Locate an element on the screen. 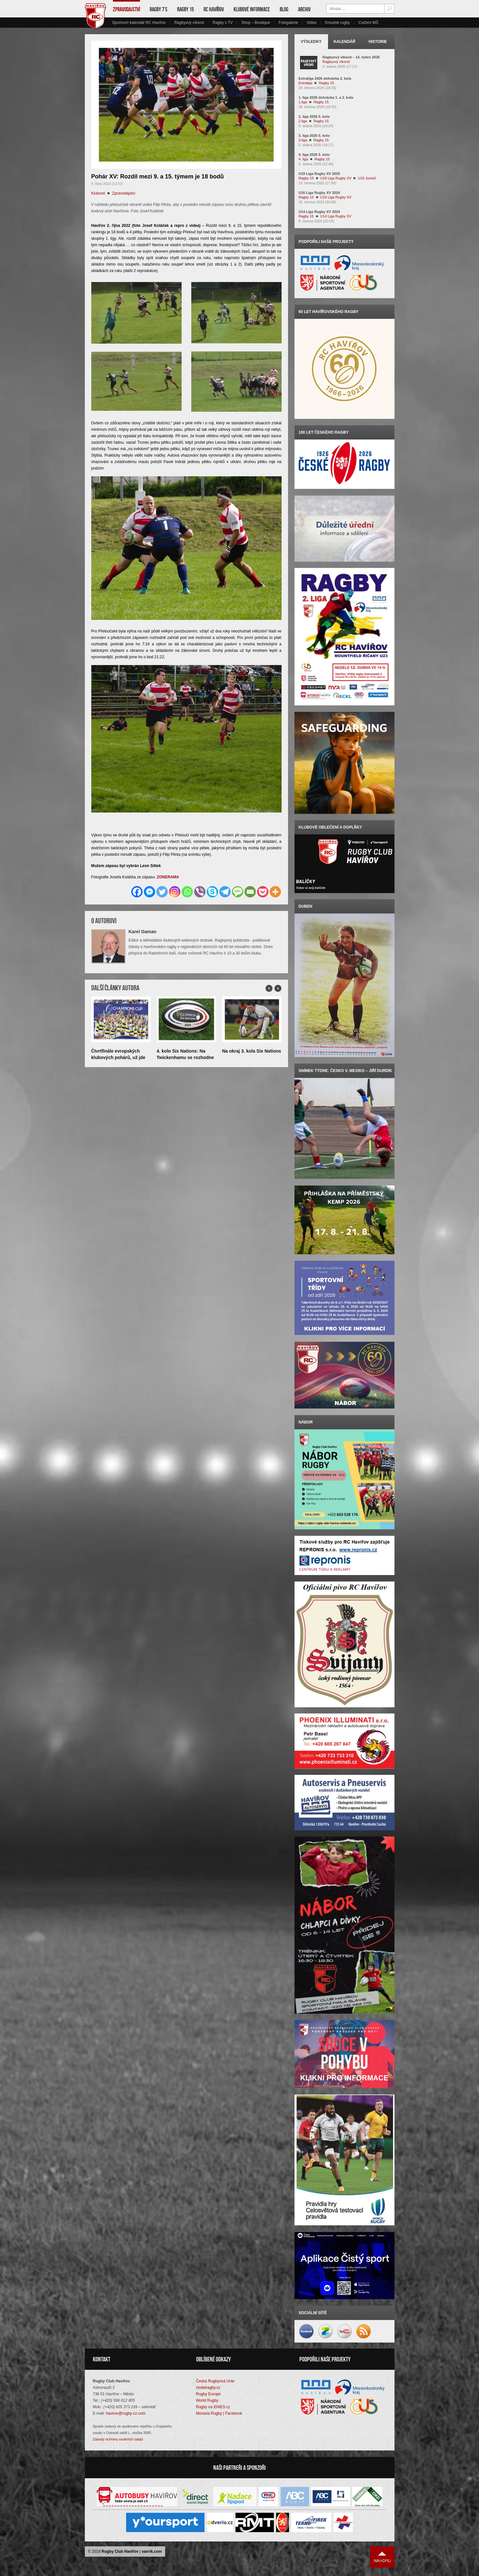 This screenshot has height=2576, width=479. Klubové informace is located at coordinates (252, 9).